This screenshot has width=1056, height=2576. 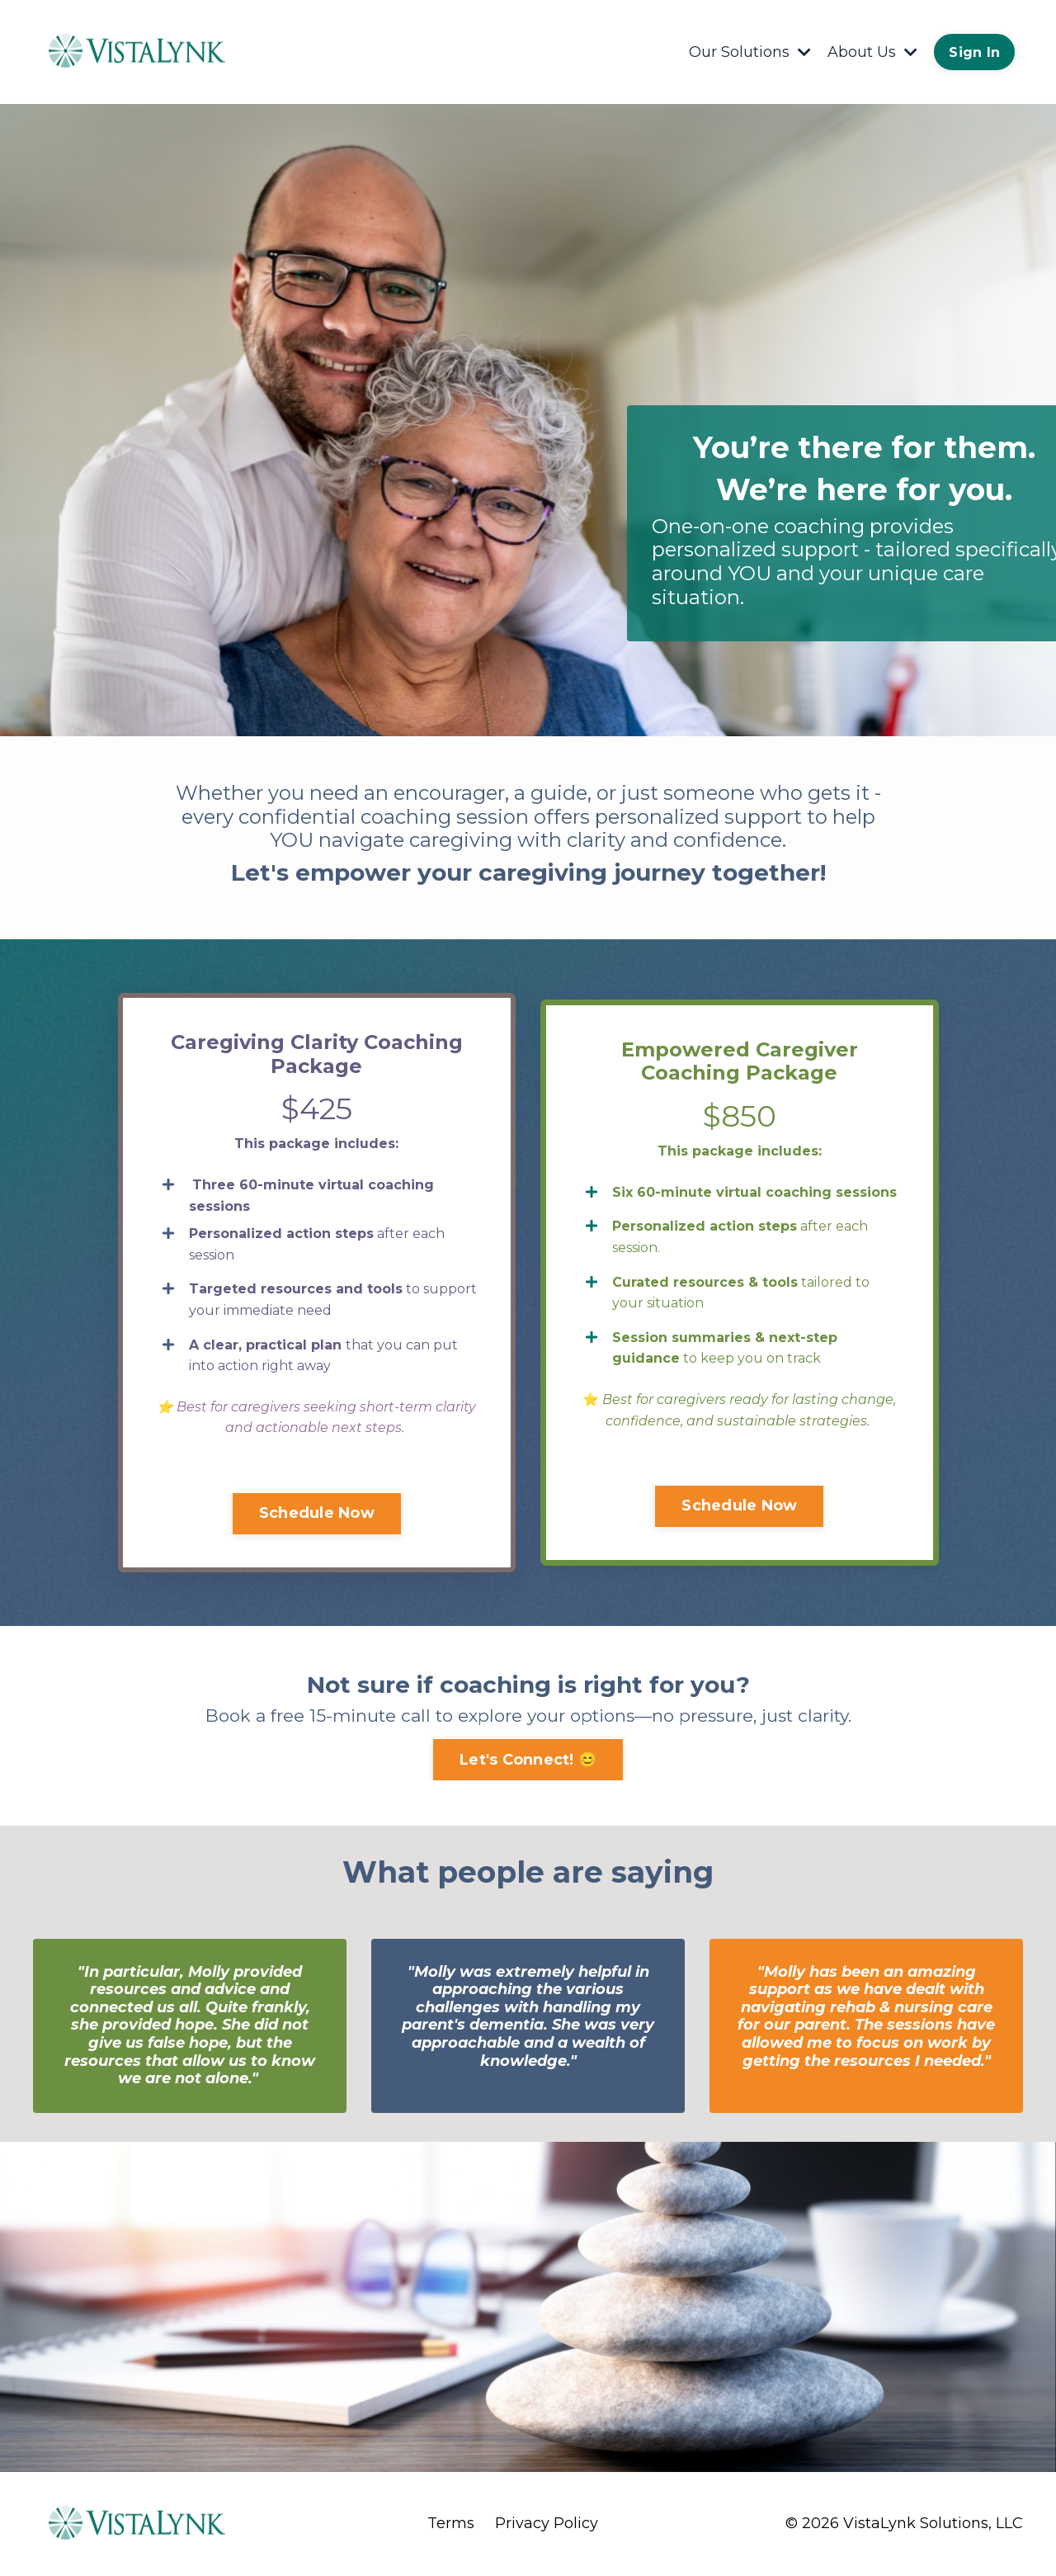 I want to click on Let's Connect! 😊 [button], so click(x=528, y=1760).